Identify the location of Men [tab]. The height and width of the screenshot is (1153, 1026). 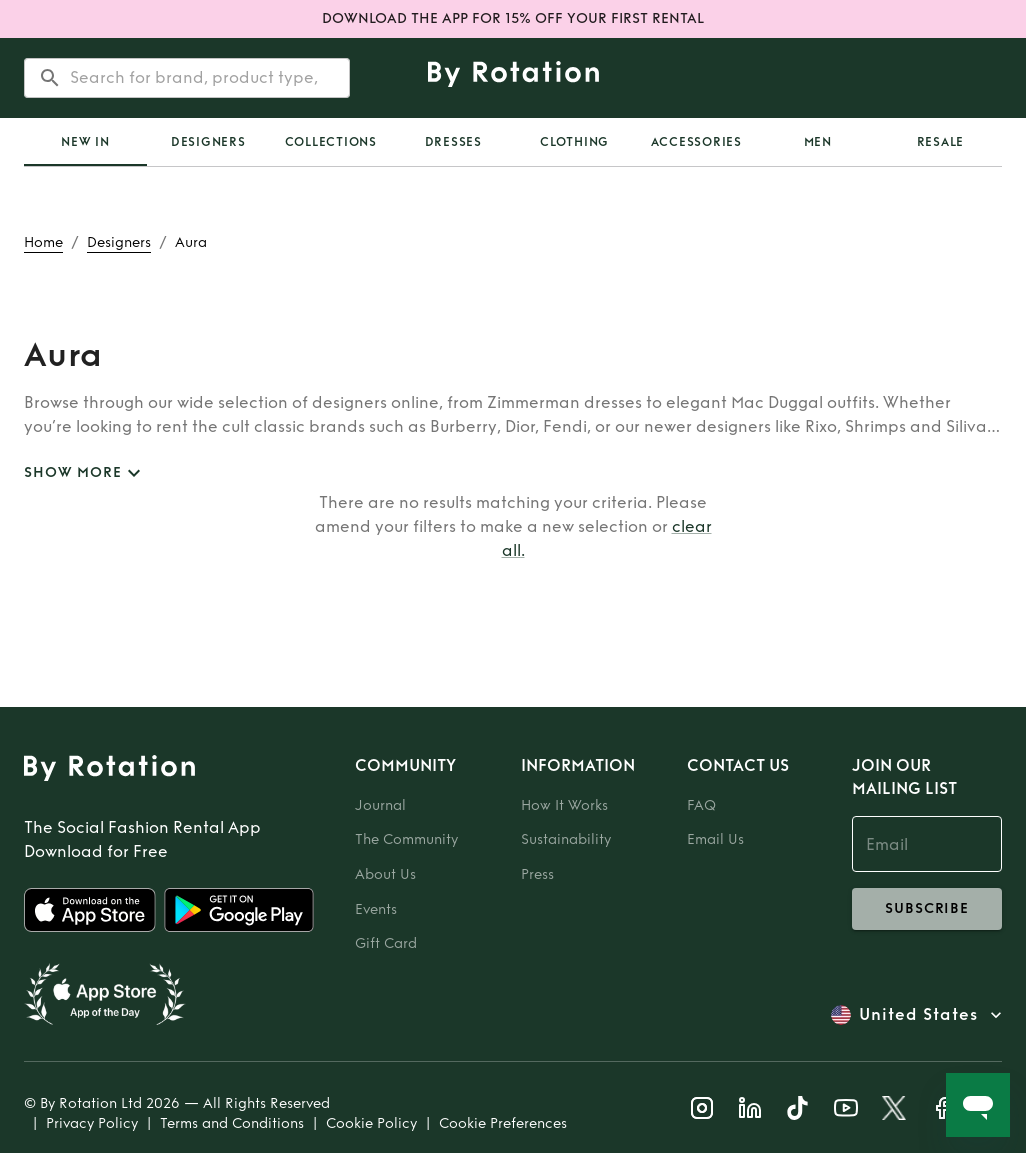
(818, 142).